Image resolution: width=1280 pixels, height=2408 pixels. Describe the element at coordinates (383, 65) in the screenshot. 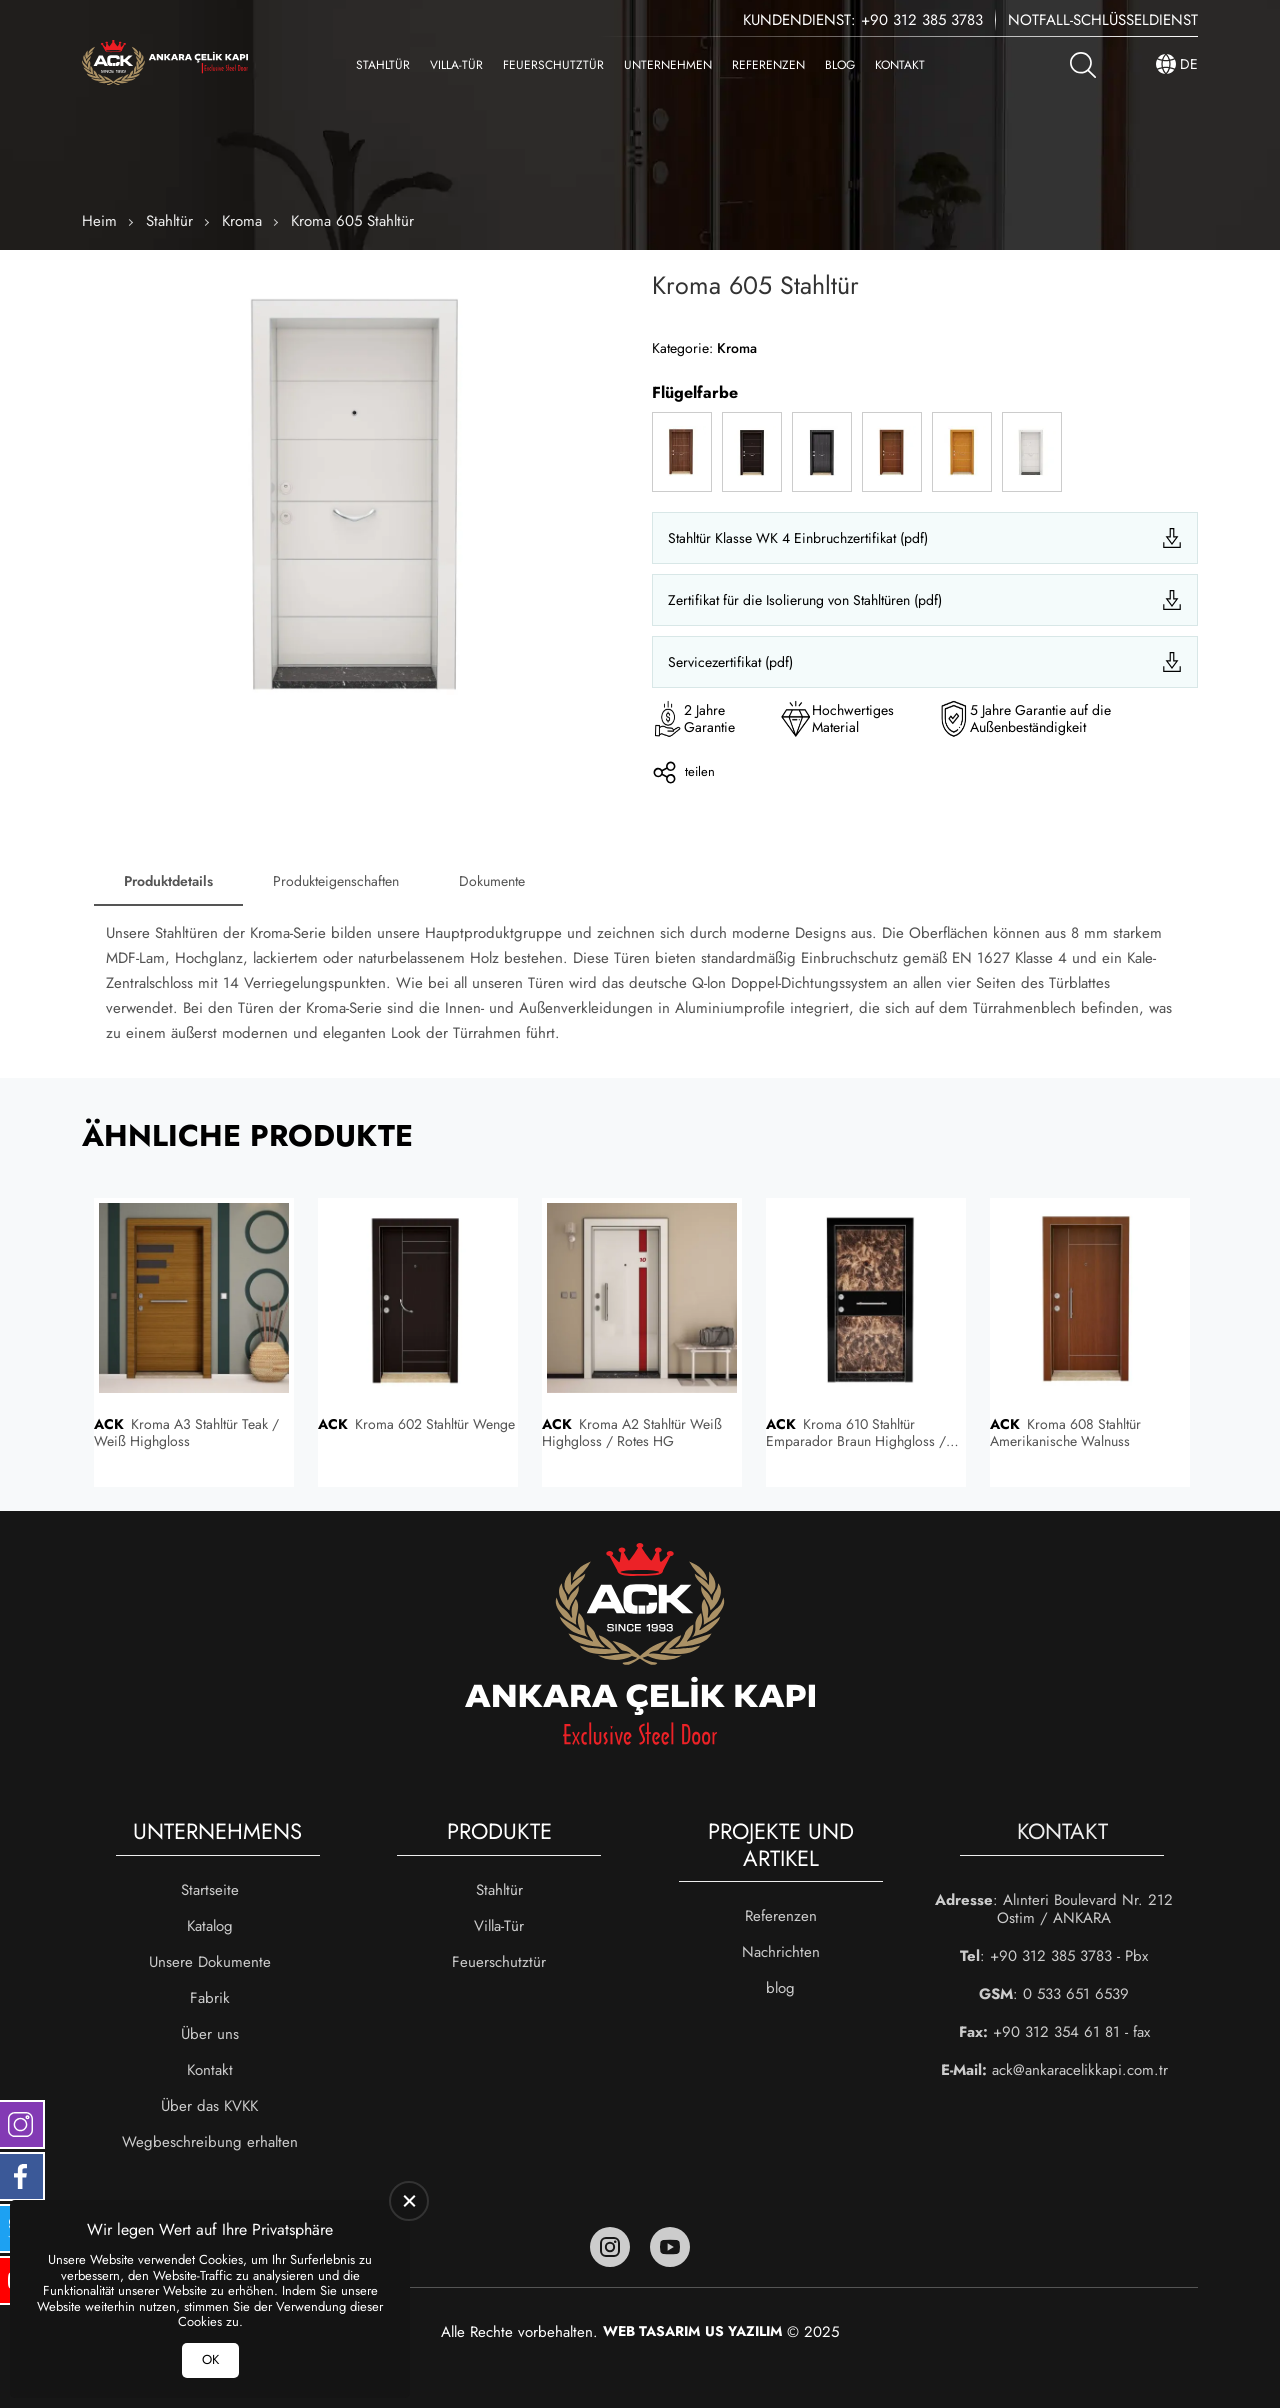

I see `Stahltür` at that location.